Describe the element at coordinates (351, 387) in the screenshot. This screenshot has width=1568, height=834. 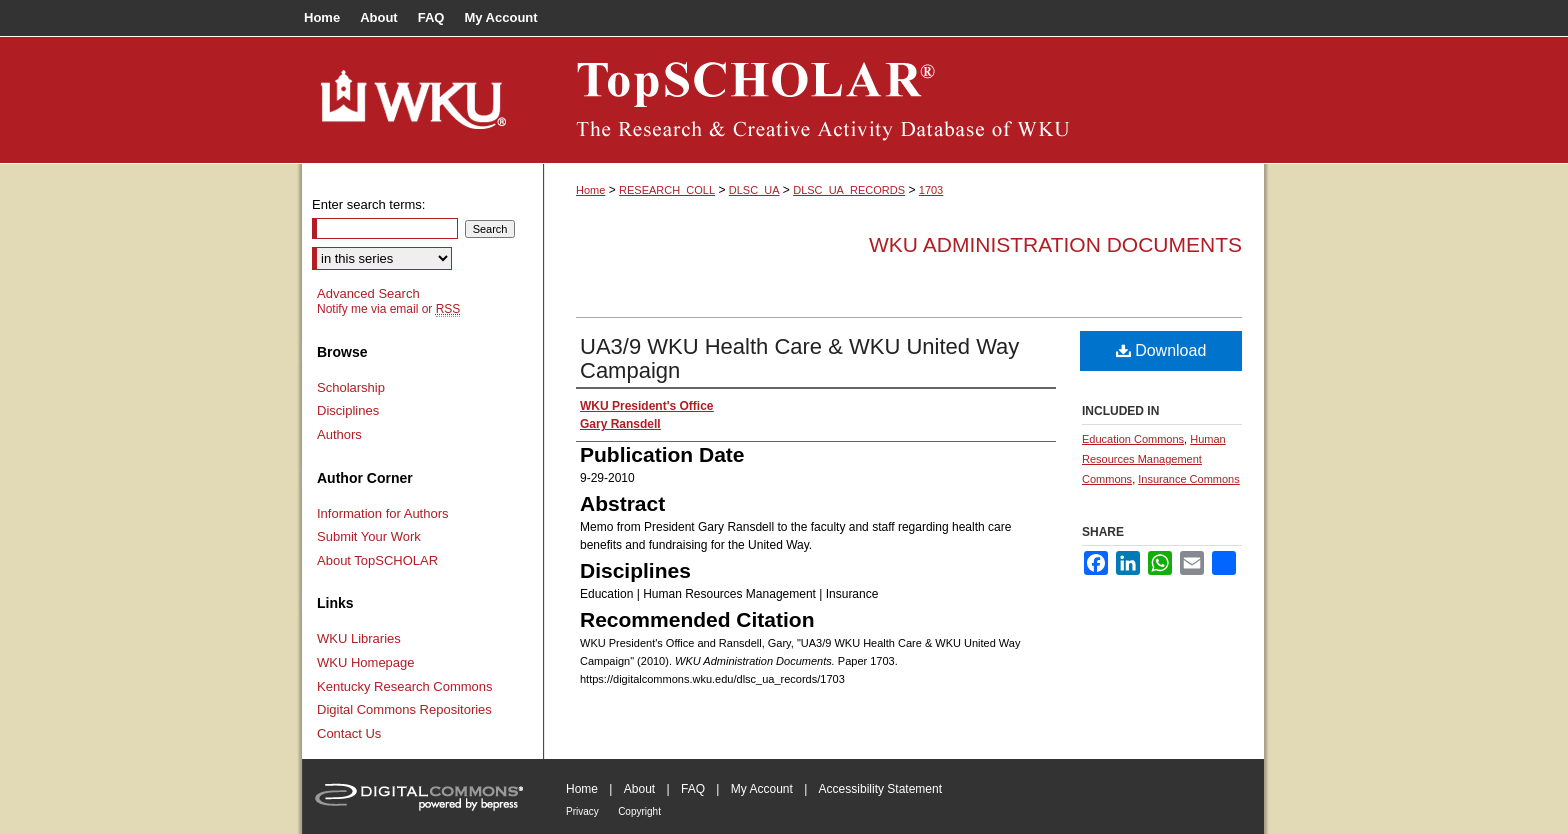
I see `Scholarship` at that location.